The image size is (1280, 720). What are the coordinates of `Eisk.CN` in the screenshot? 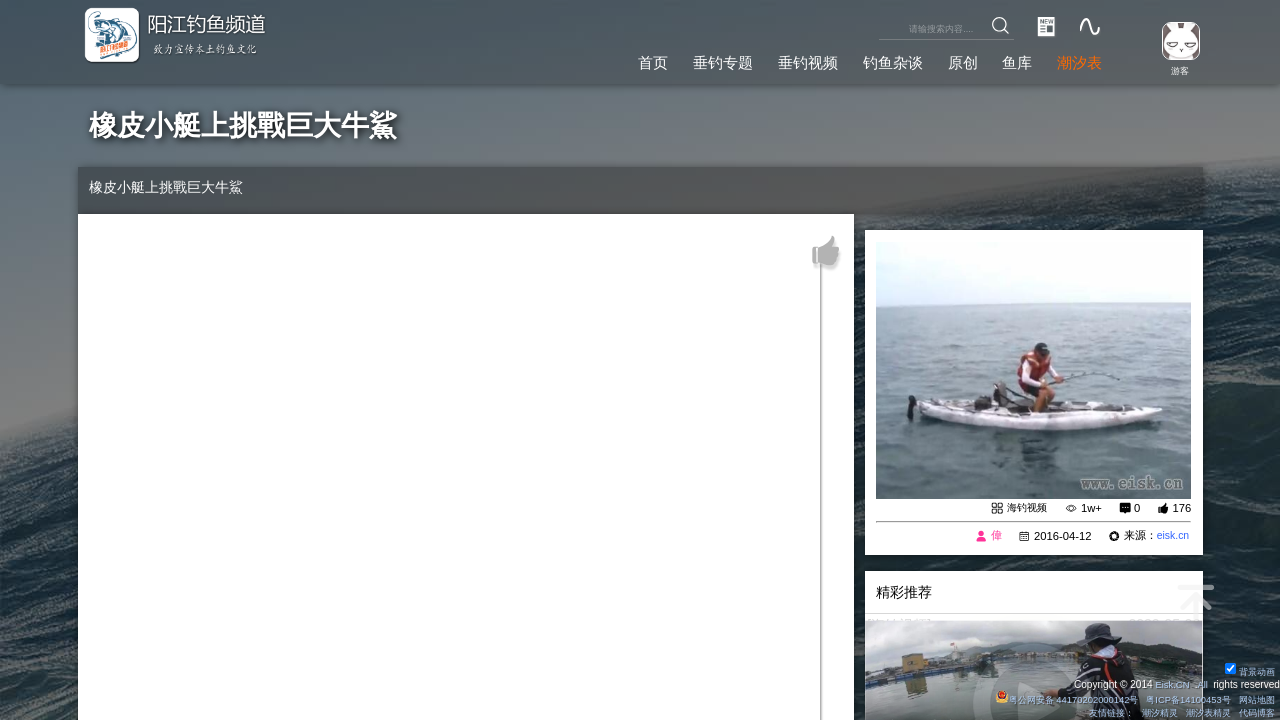 It's located at (1169, 683).